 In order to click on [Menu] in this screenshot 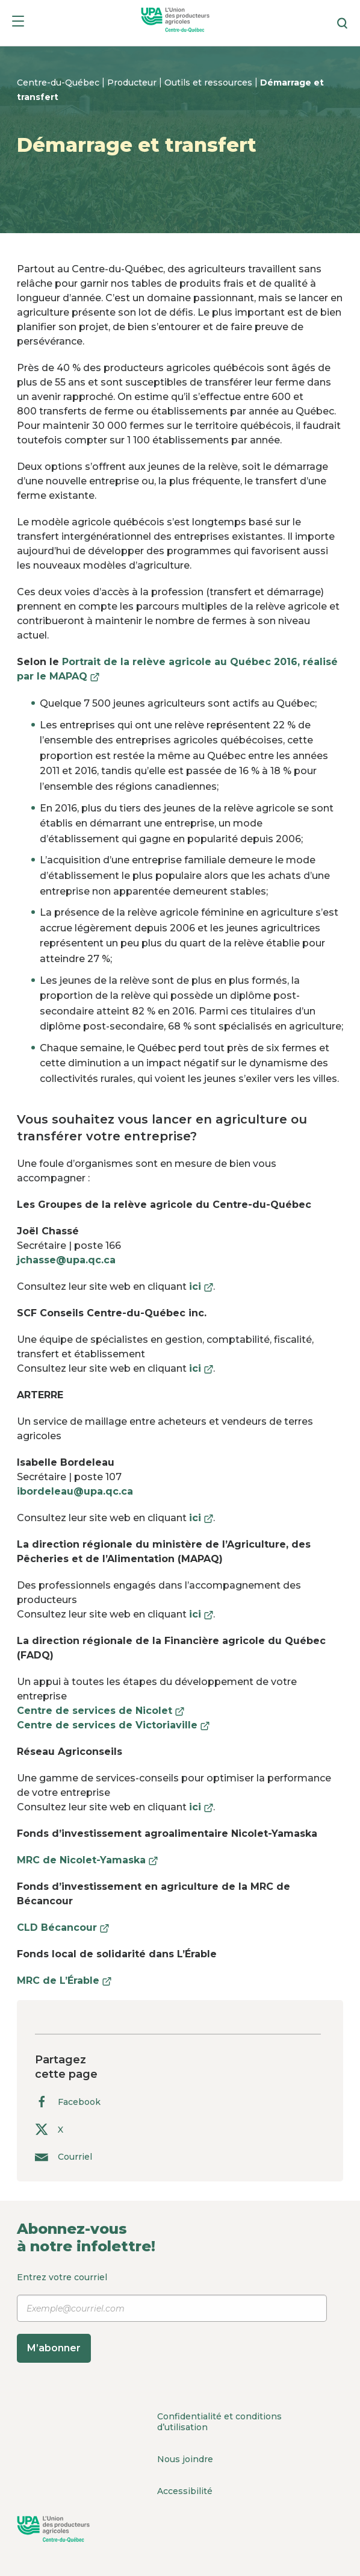, I will do `click(18, 23)`.